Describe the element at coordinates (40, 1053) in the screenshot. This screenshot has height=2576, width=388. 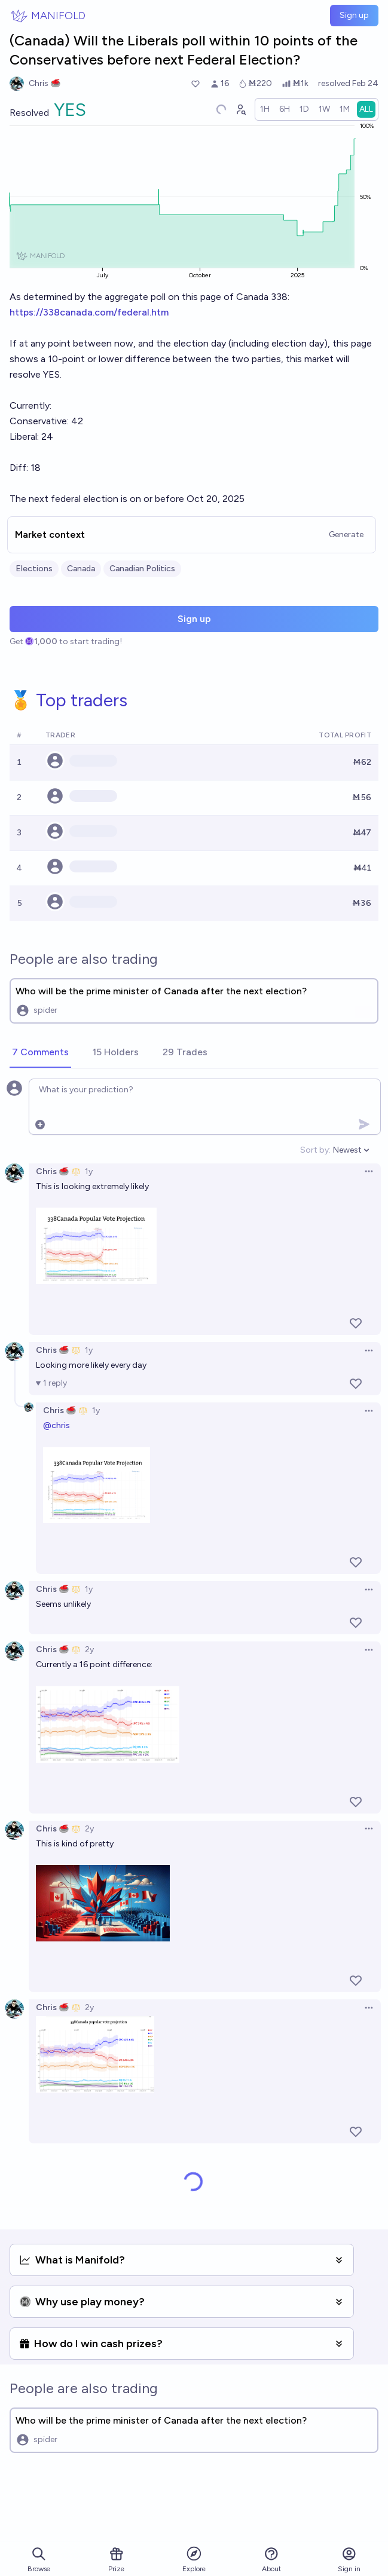
I see `[tab]` at that location.